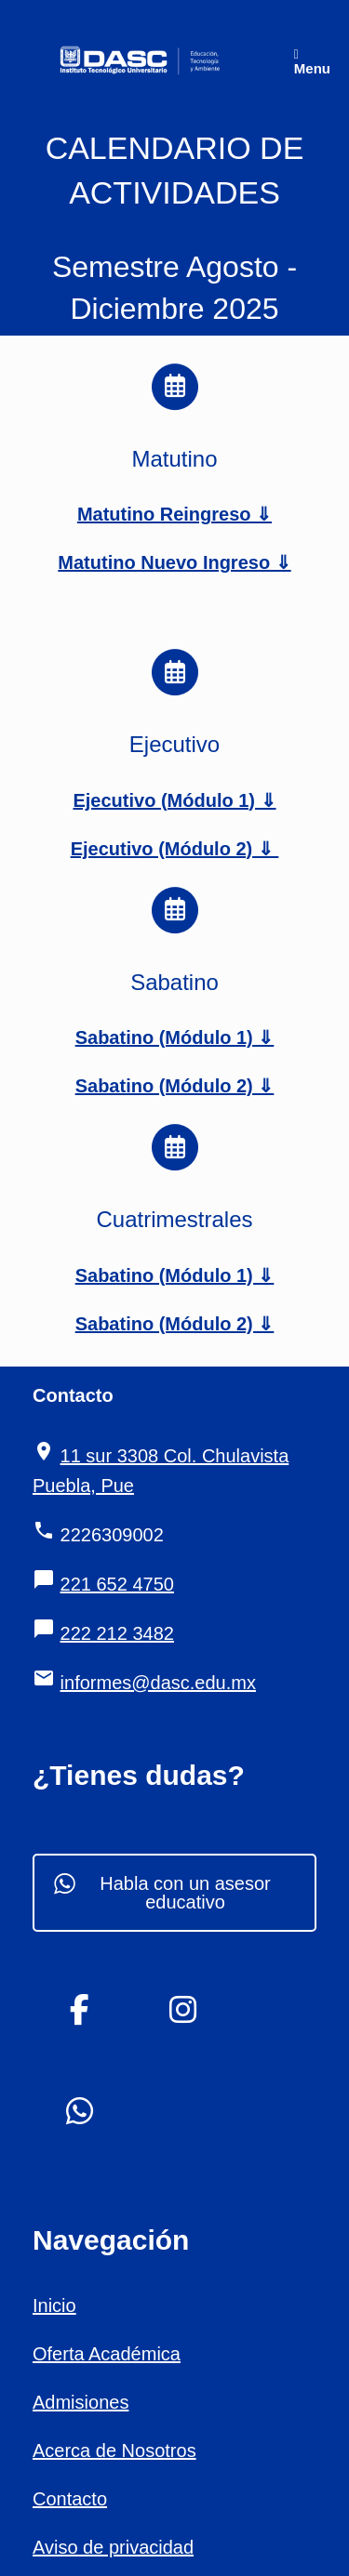 The image size is (349, 2576). What do you see at coordinates (80, 2010) in the screenshot?
I see `[DASC Instituto Tecnológico Universitario en Facebook]` at bounding box center [80, 2010].